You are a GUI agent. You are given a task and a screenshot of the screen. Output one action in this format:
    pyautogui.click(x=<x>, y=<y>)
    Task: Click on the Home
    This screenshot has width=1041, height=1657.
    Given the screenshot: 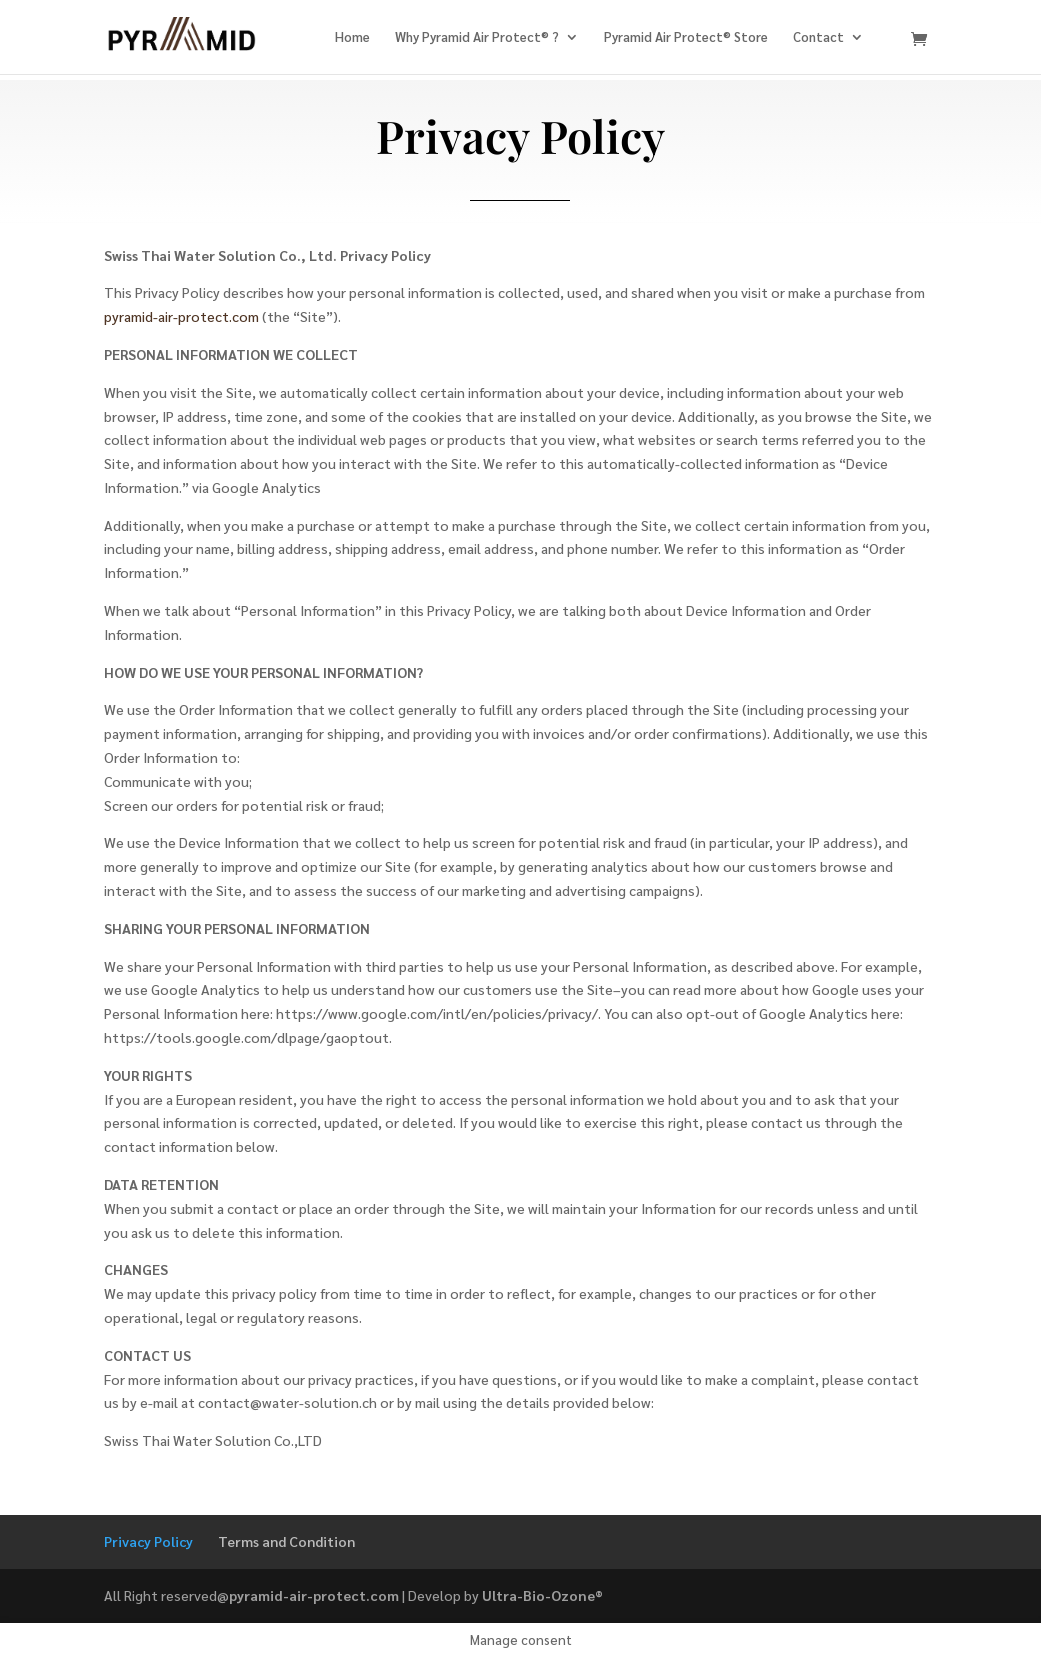 What is the action you would take?
    pyautogui.click(x=352, y=37)
    